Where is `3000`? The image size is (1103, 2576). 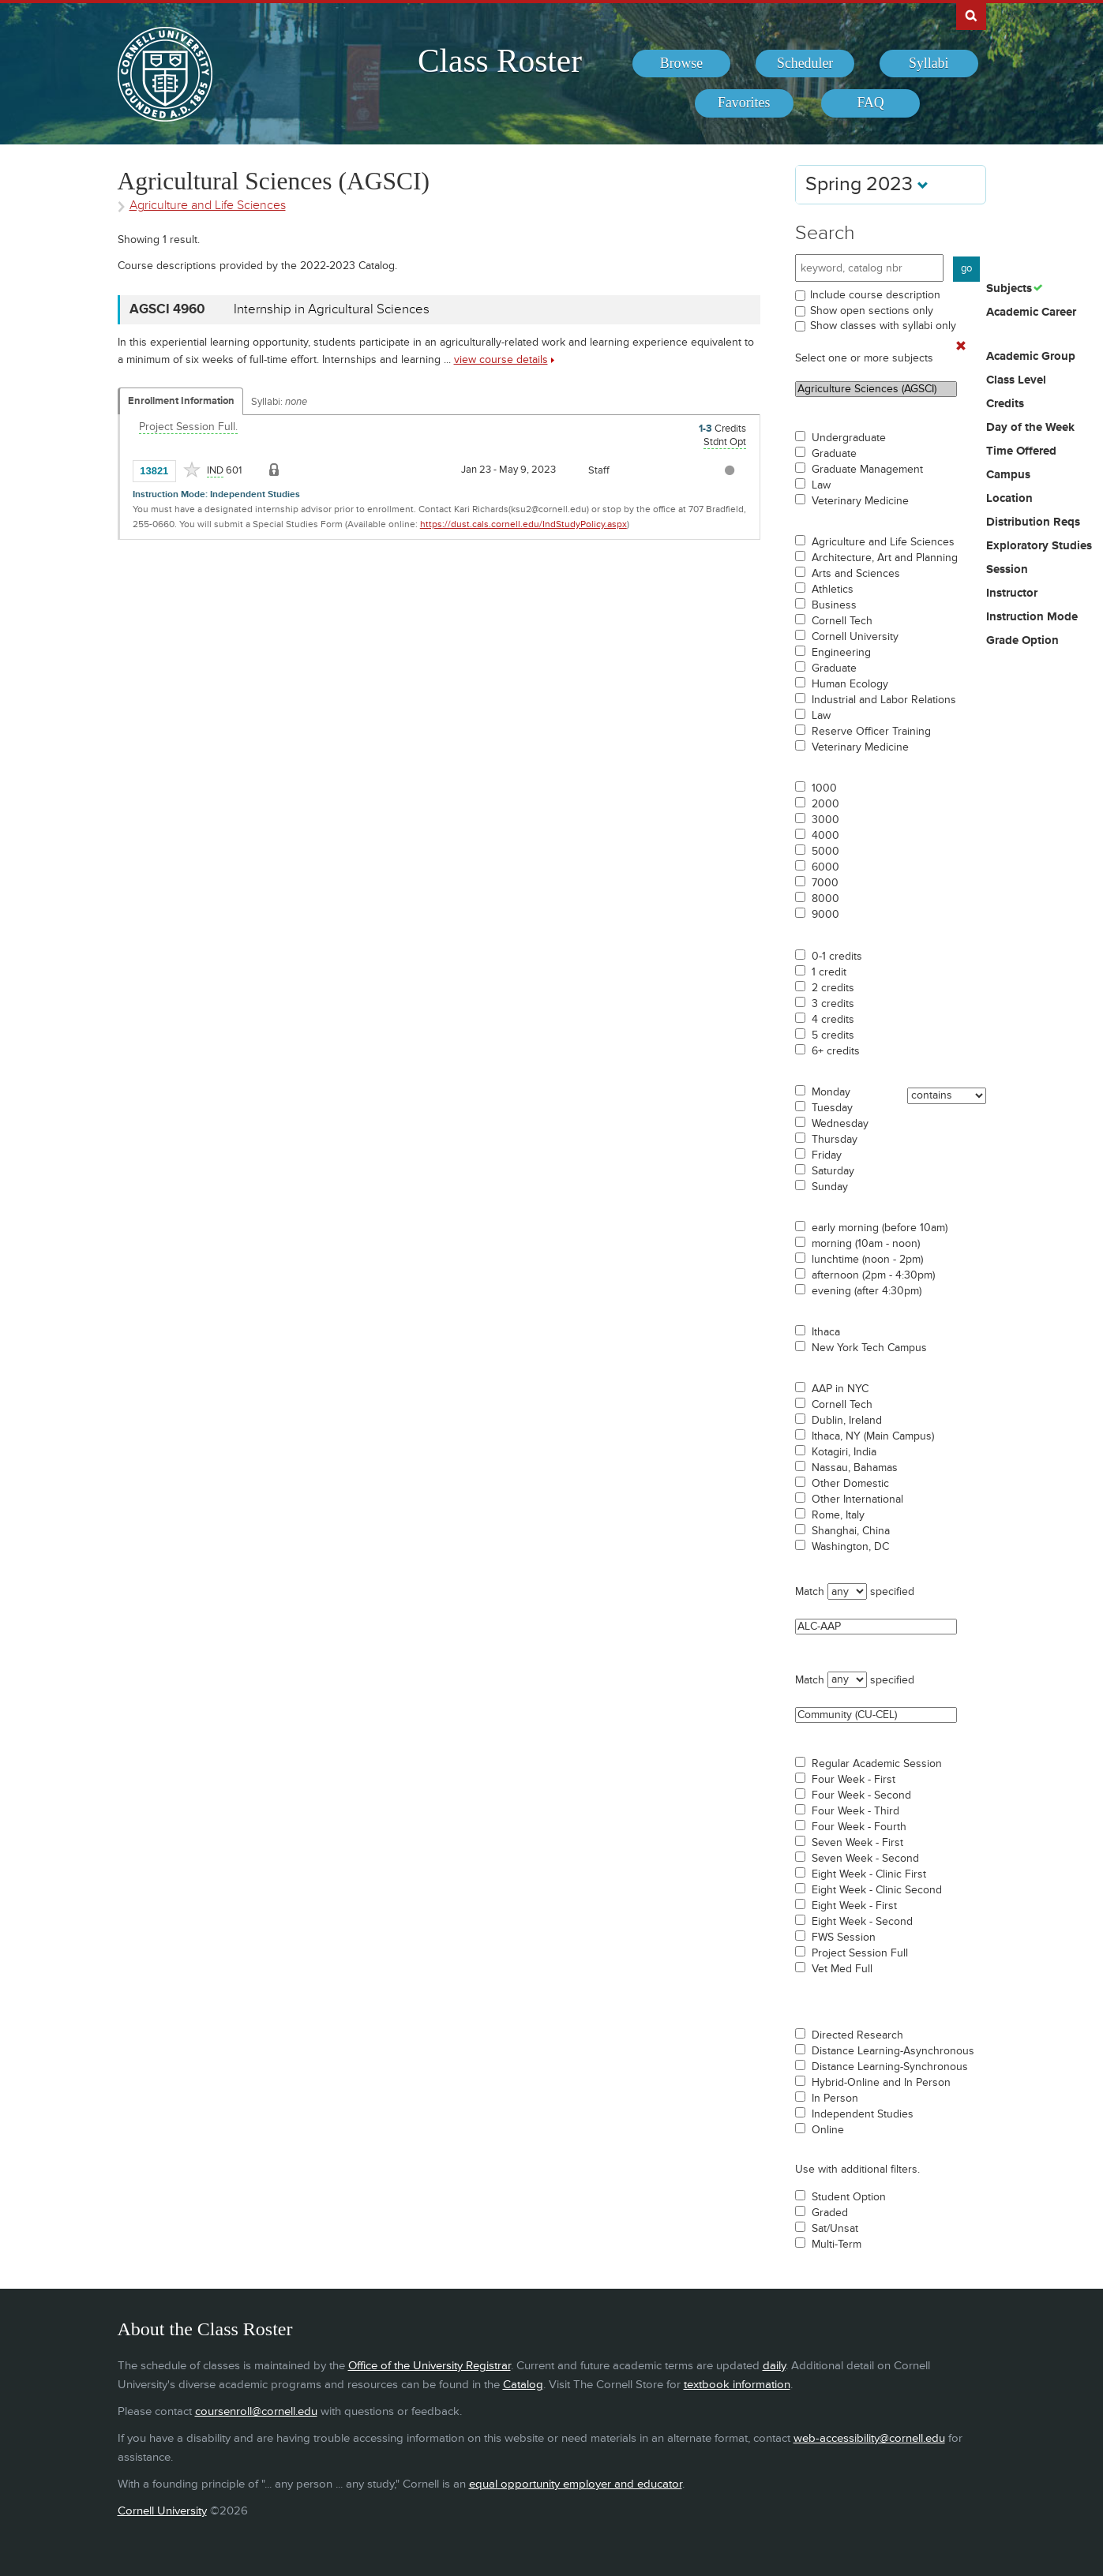 3000 is located at coordinates (825, 820).